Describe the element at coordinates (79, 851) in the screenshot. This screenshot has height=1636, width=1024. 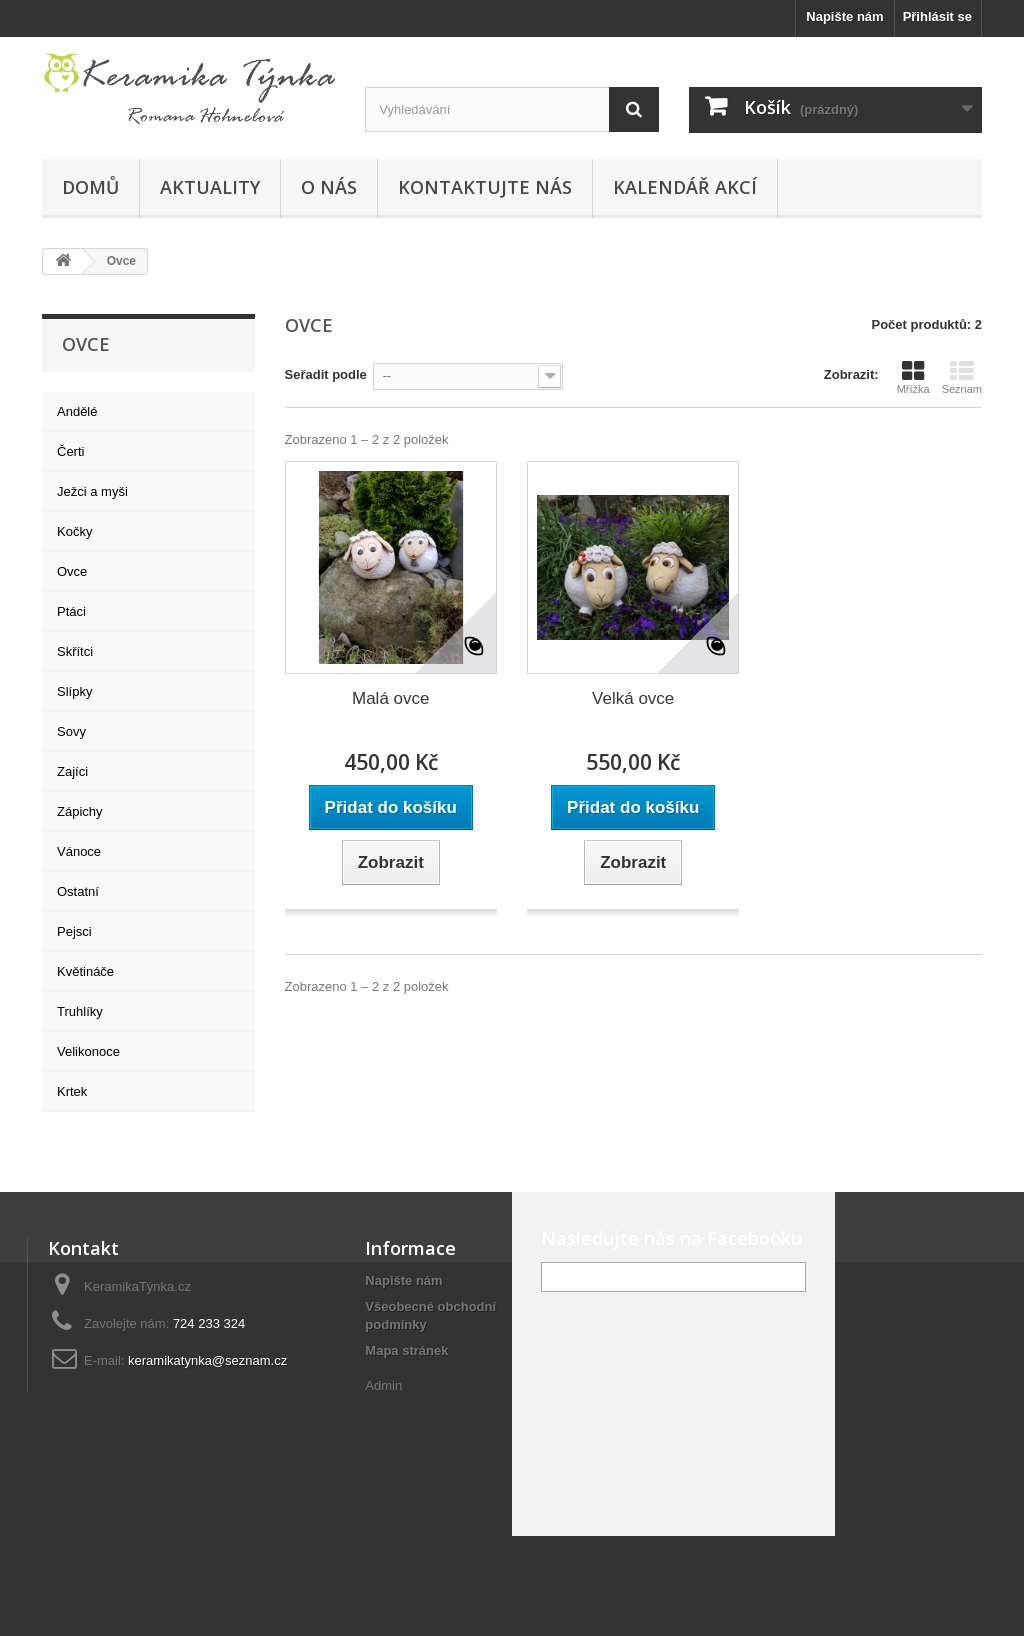
I see `Vánoce` at that location.